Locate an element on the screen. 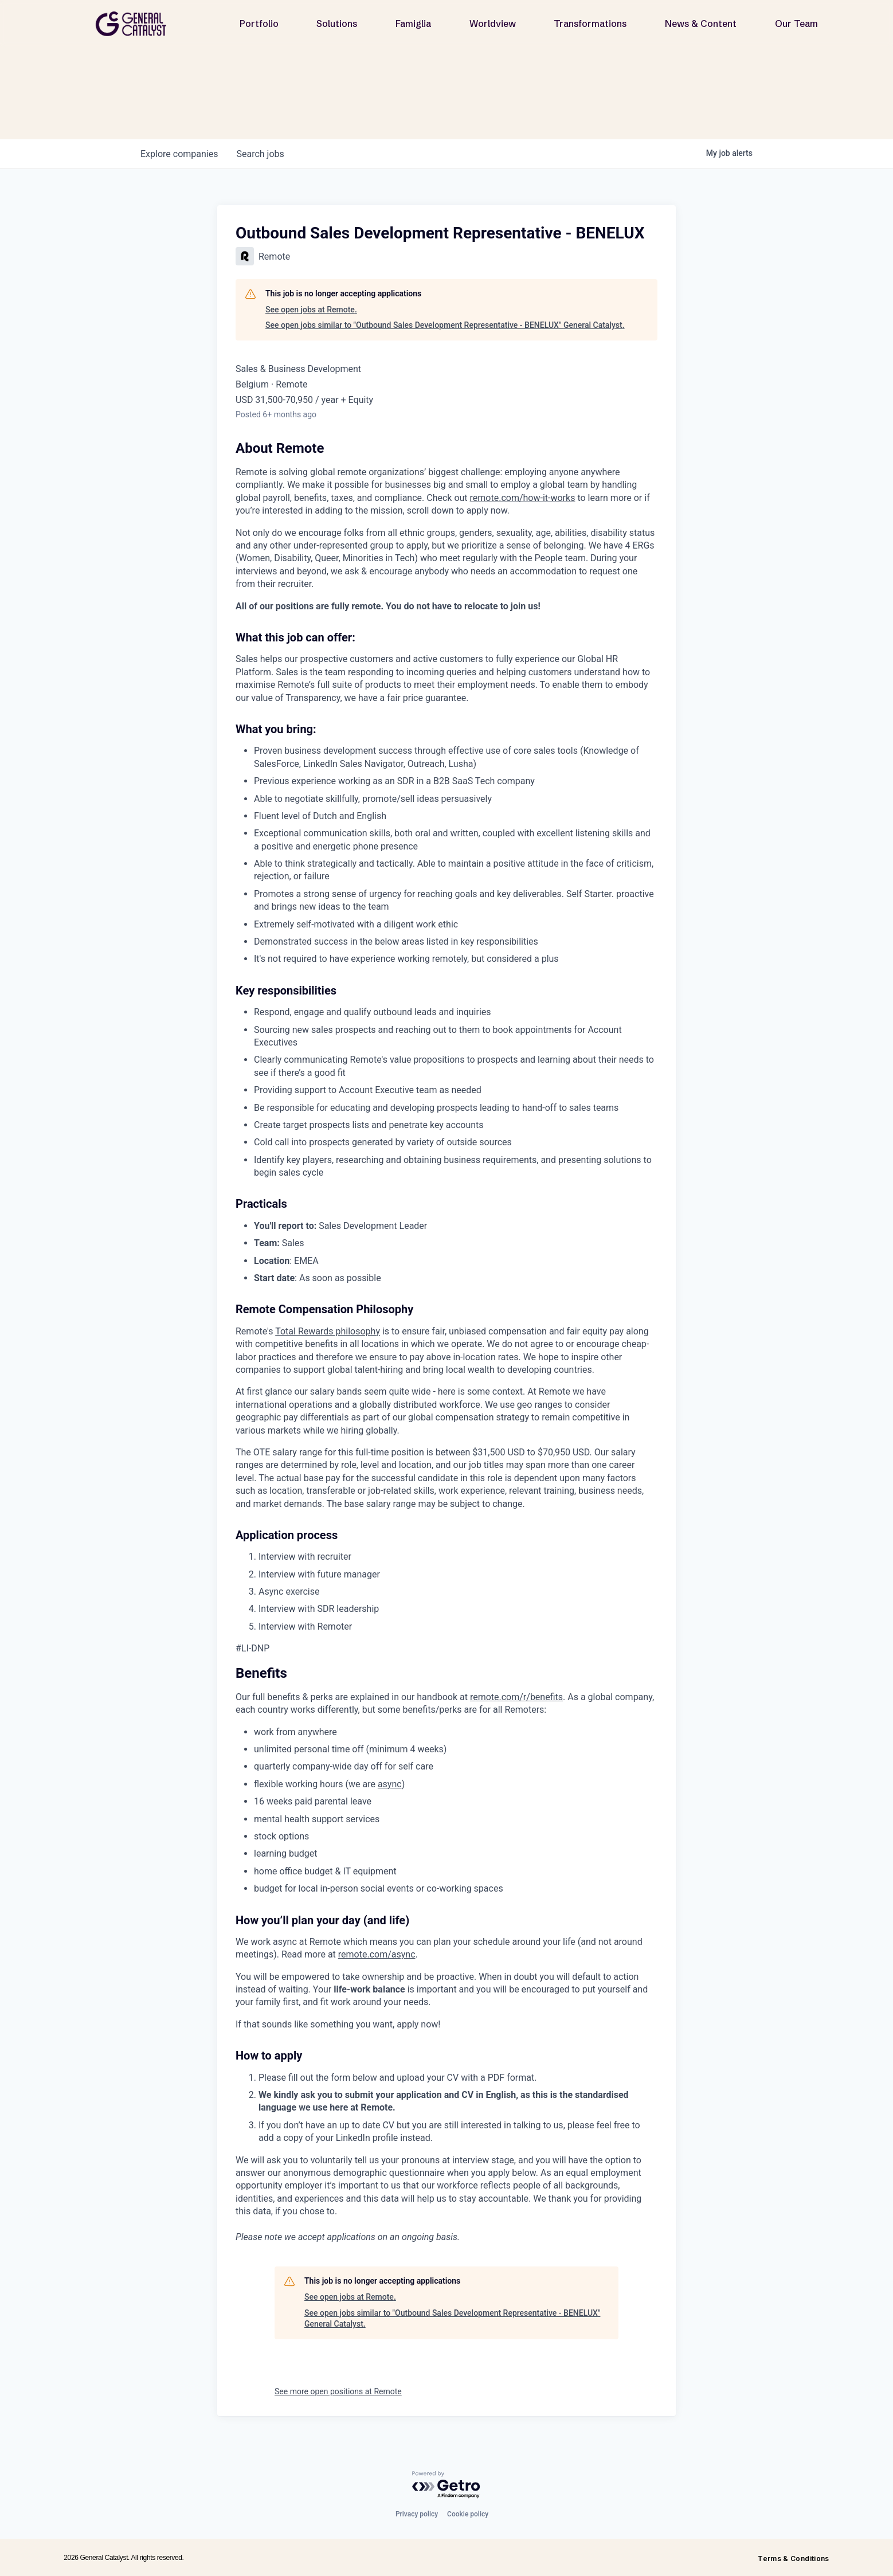  Our Team is located at coordinates (796, 23).